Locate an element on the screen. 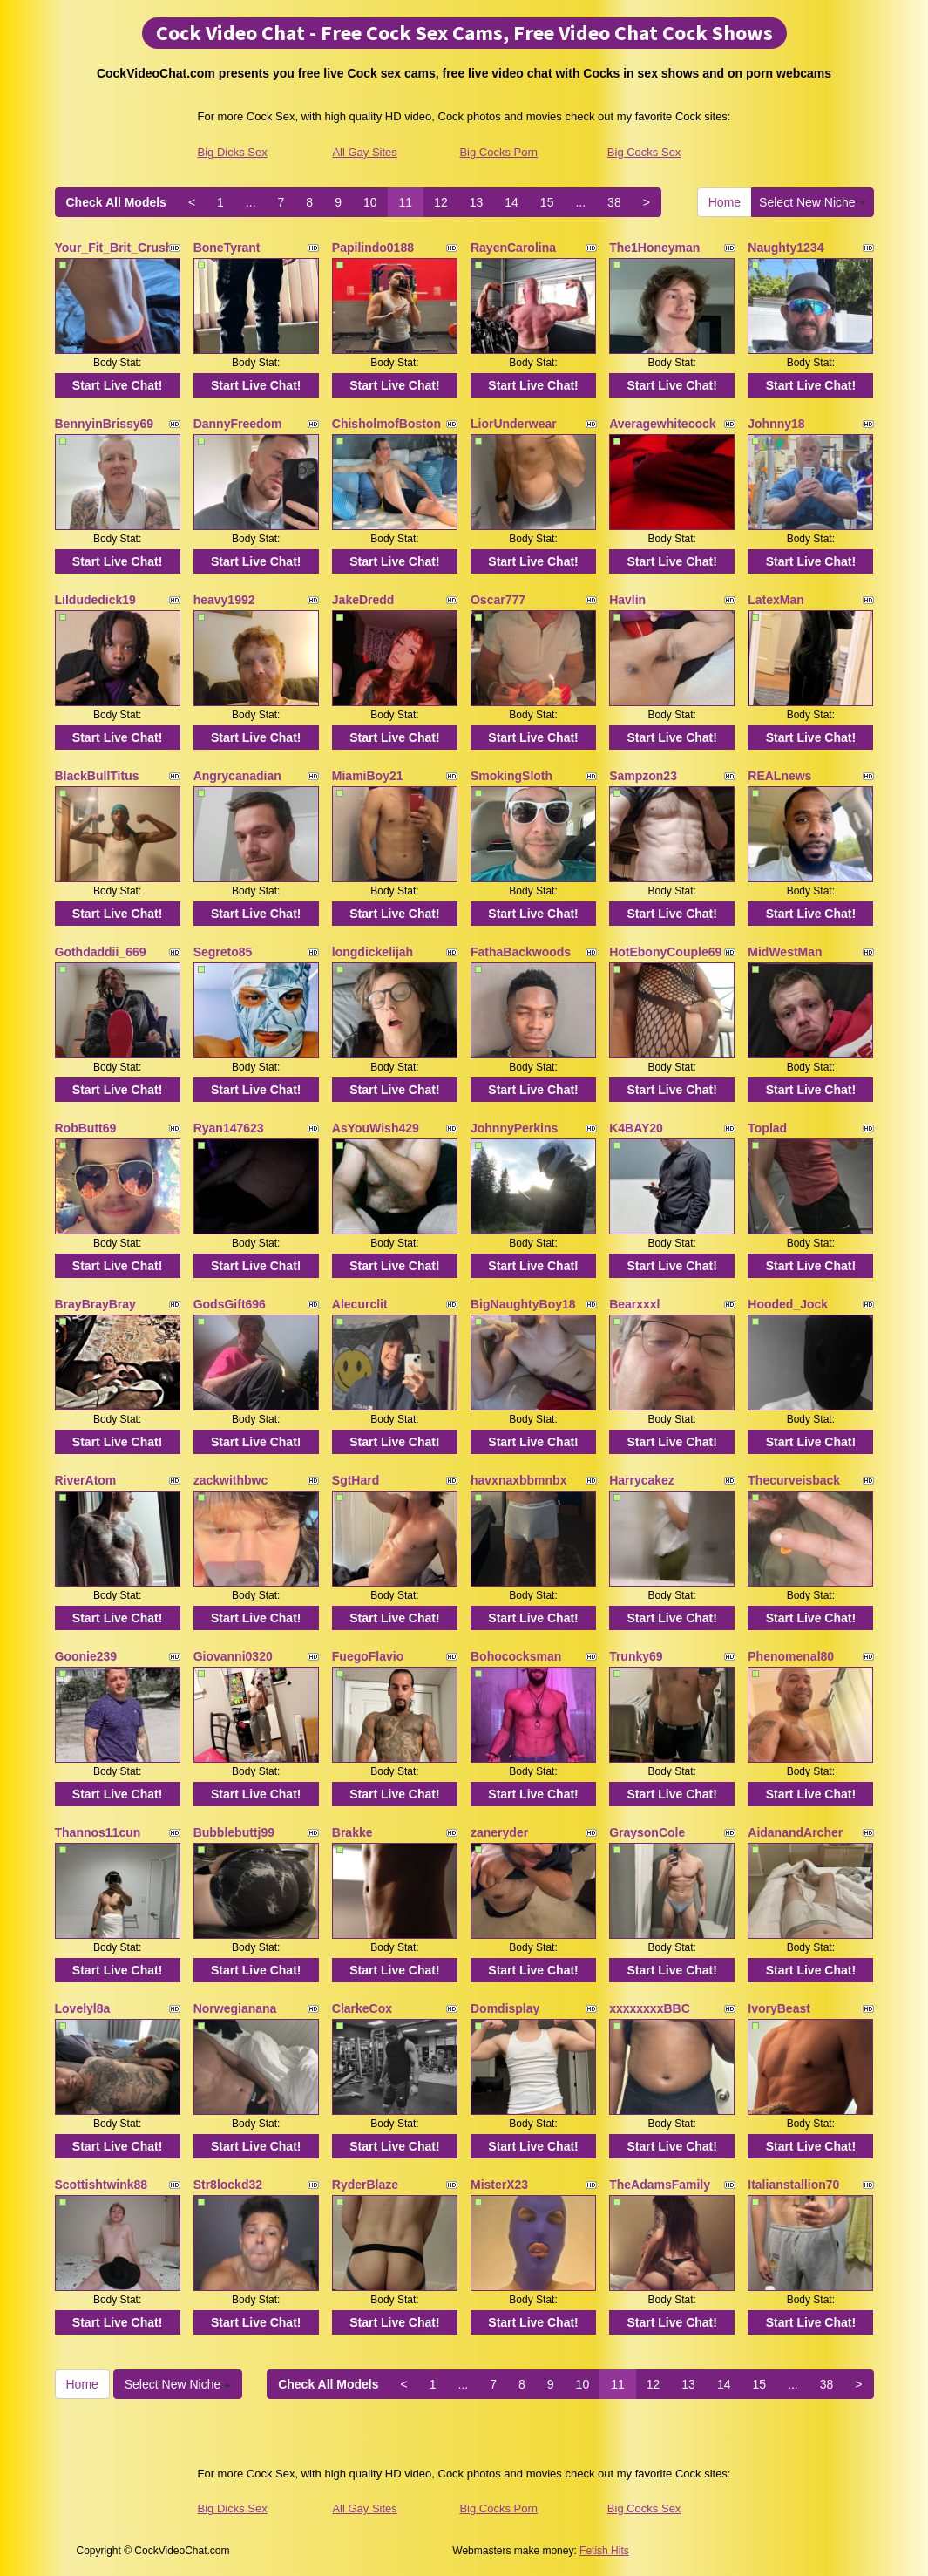 This screenshot has height=2576, width=928. Papilindo0188 is located at coordinates (373, 248).